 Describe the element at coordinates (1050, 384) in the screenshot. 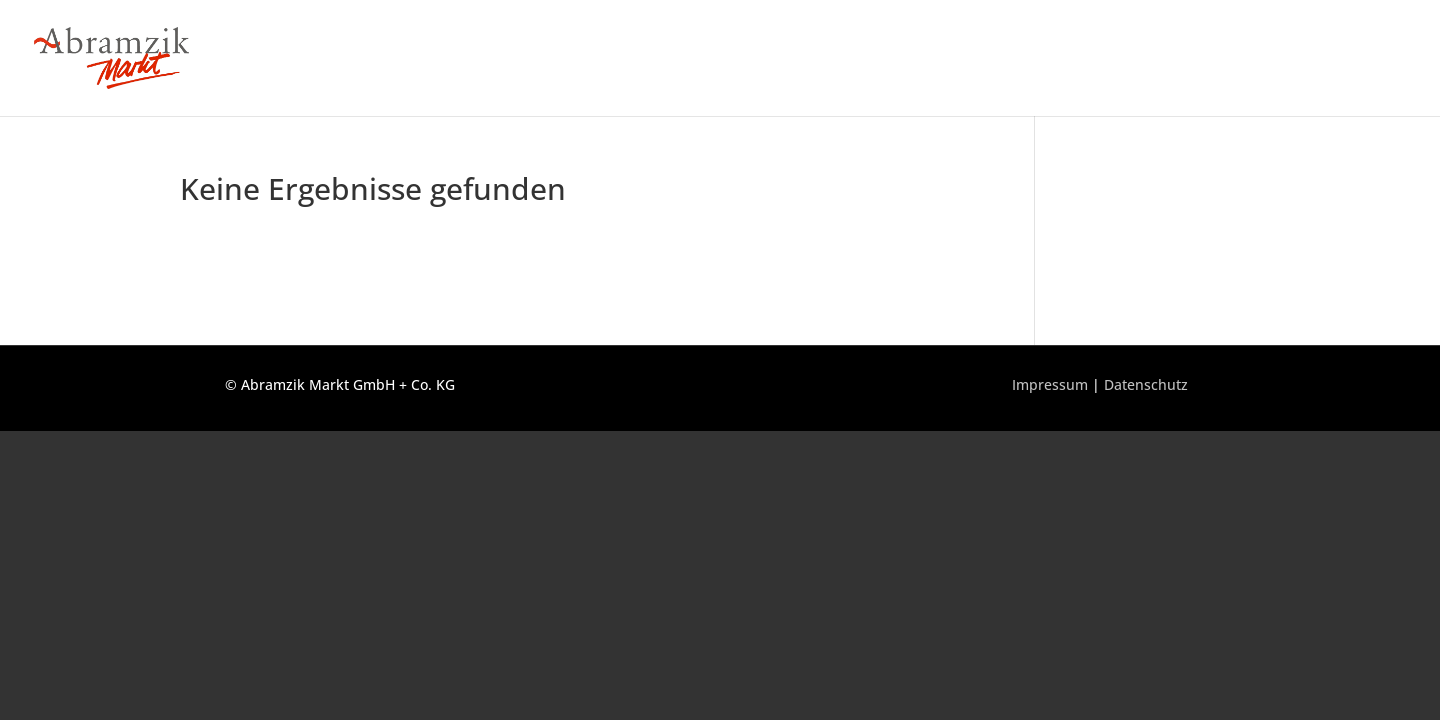

I see `Impressum` at that location.